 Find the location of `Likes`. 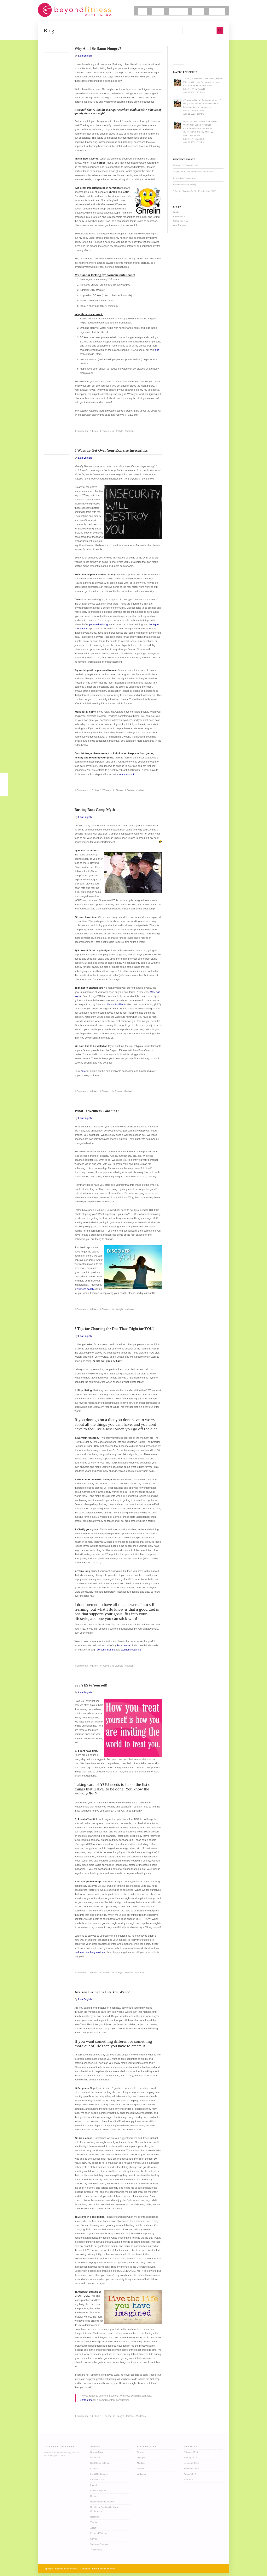

Likes is located at coordinates (94, 431).